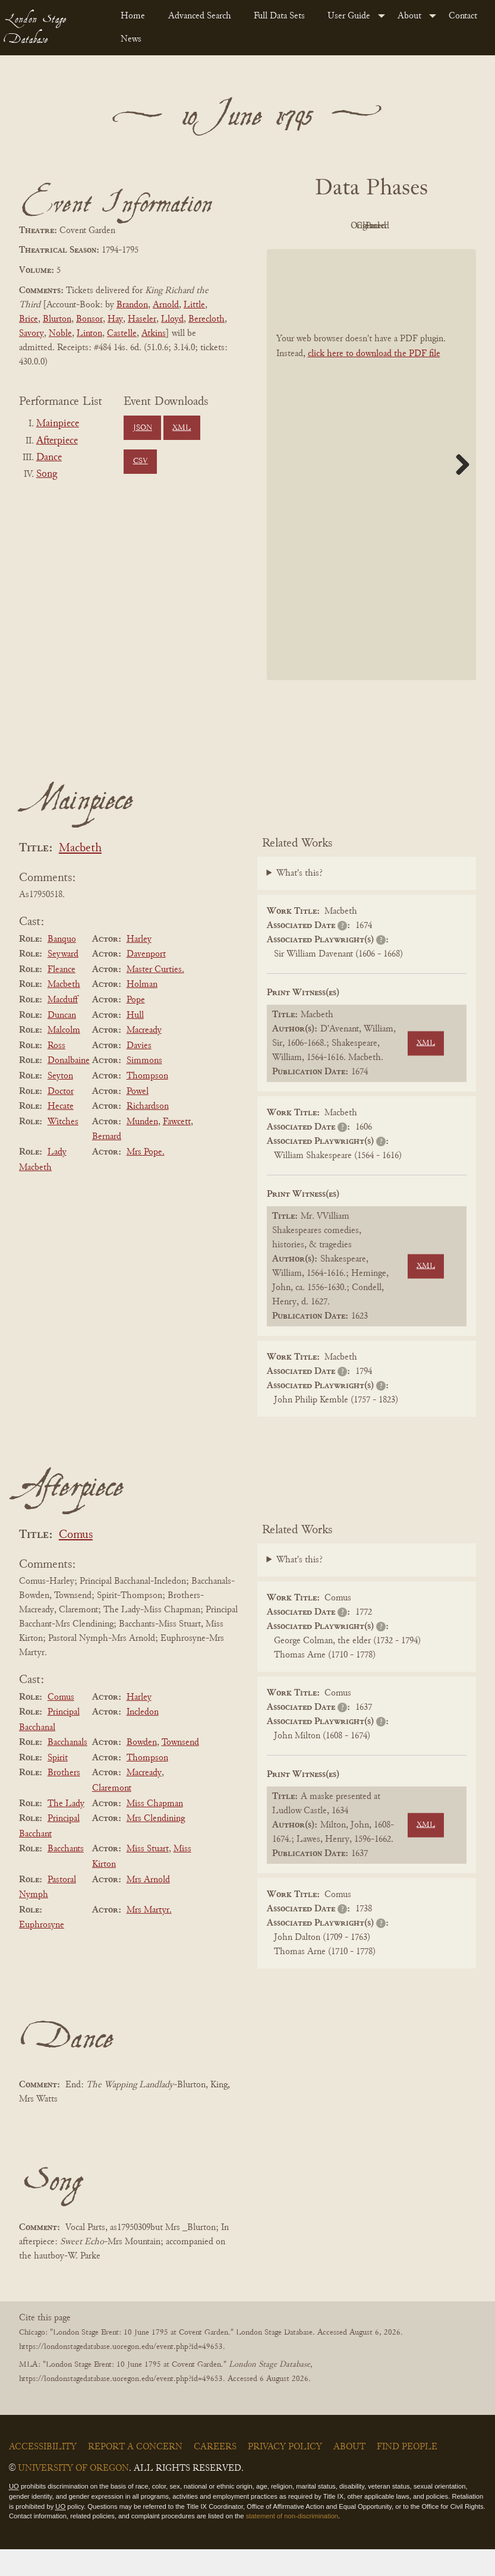 The width and height of the screenshot is (495, 2576). What do you see at coordinates (131, 39) in the screenshot?
I see `News` at bounding box center [131, 39].